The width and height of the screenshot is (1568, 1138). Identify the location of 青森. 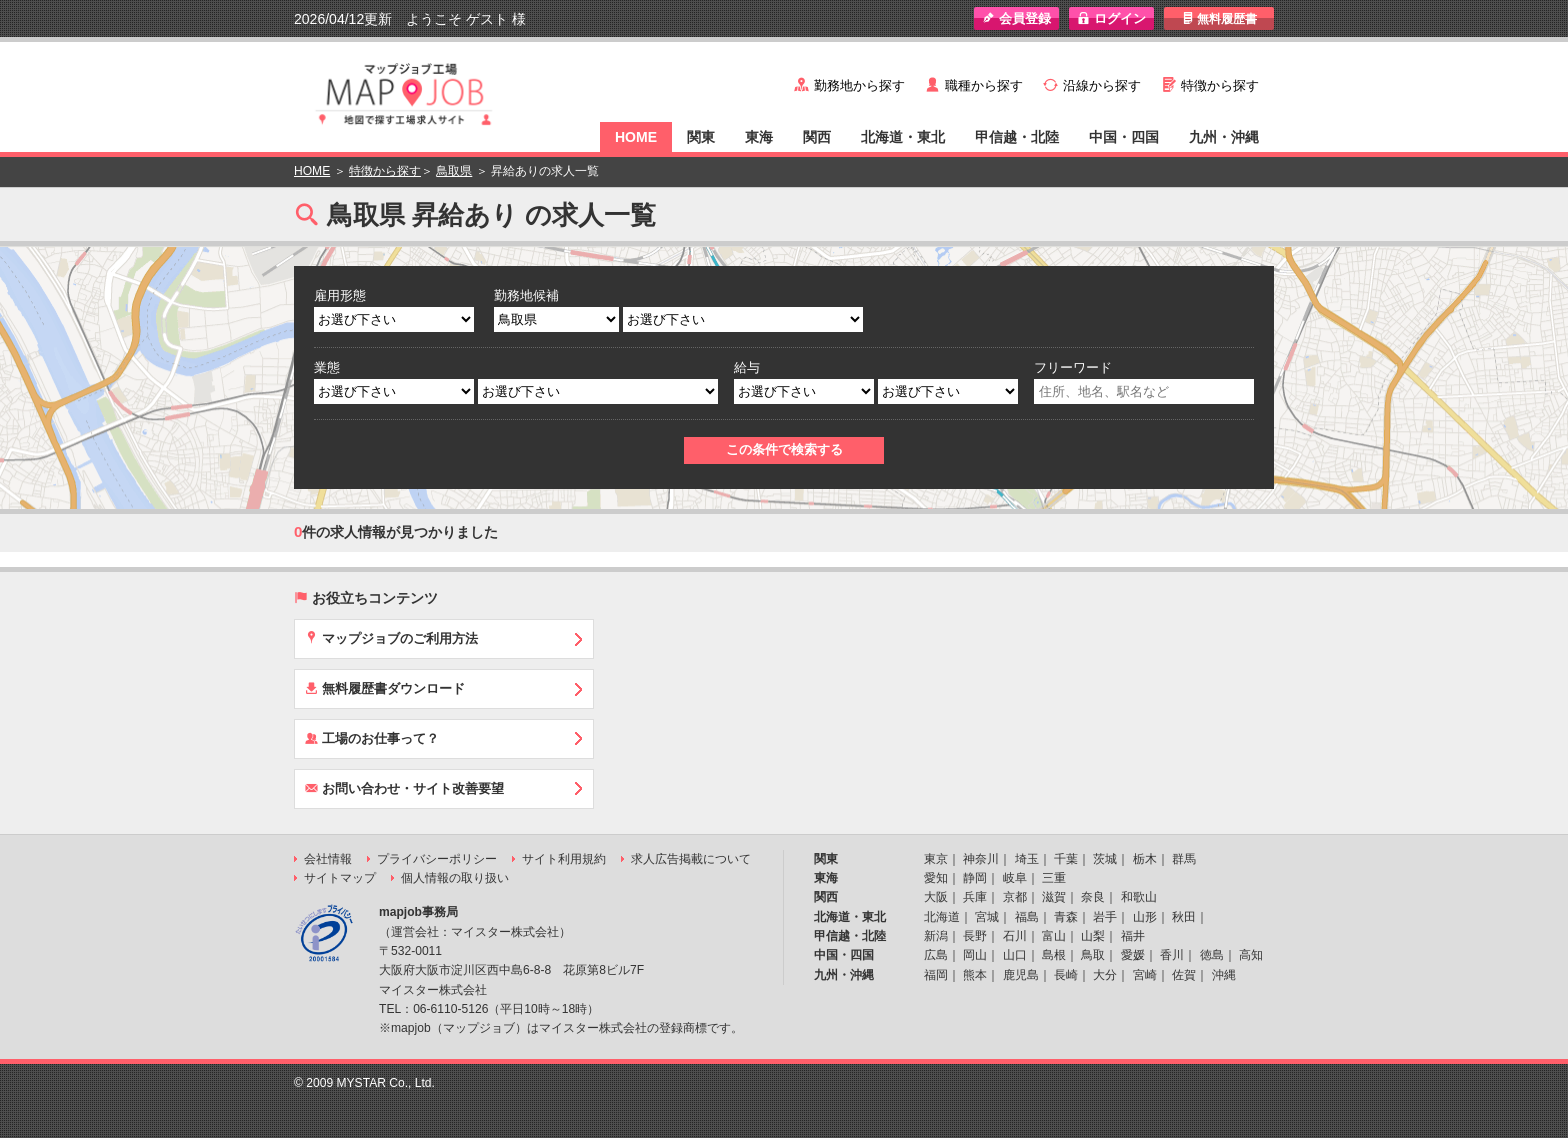
(1066, 917).